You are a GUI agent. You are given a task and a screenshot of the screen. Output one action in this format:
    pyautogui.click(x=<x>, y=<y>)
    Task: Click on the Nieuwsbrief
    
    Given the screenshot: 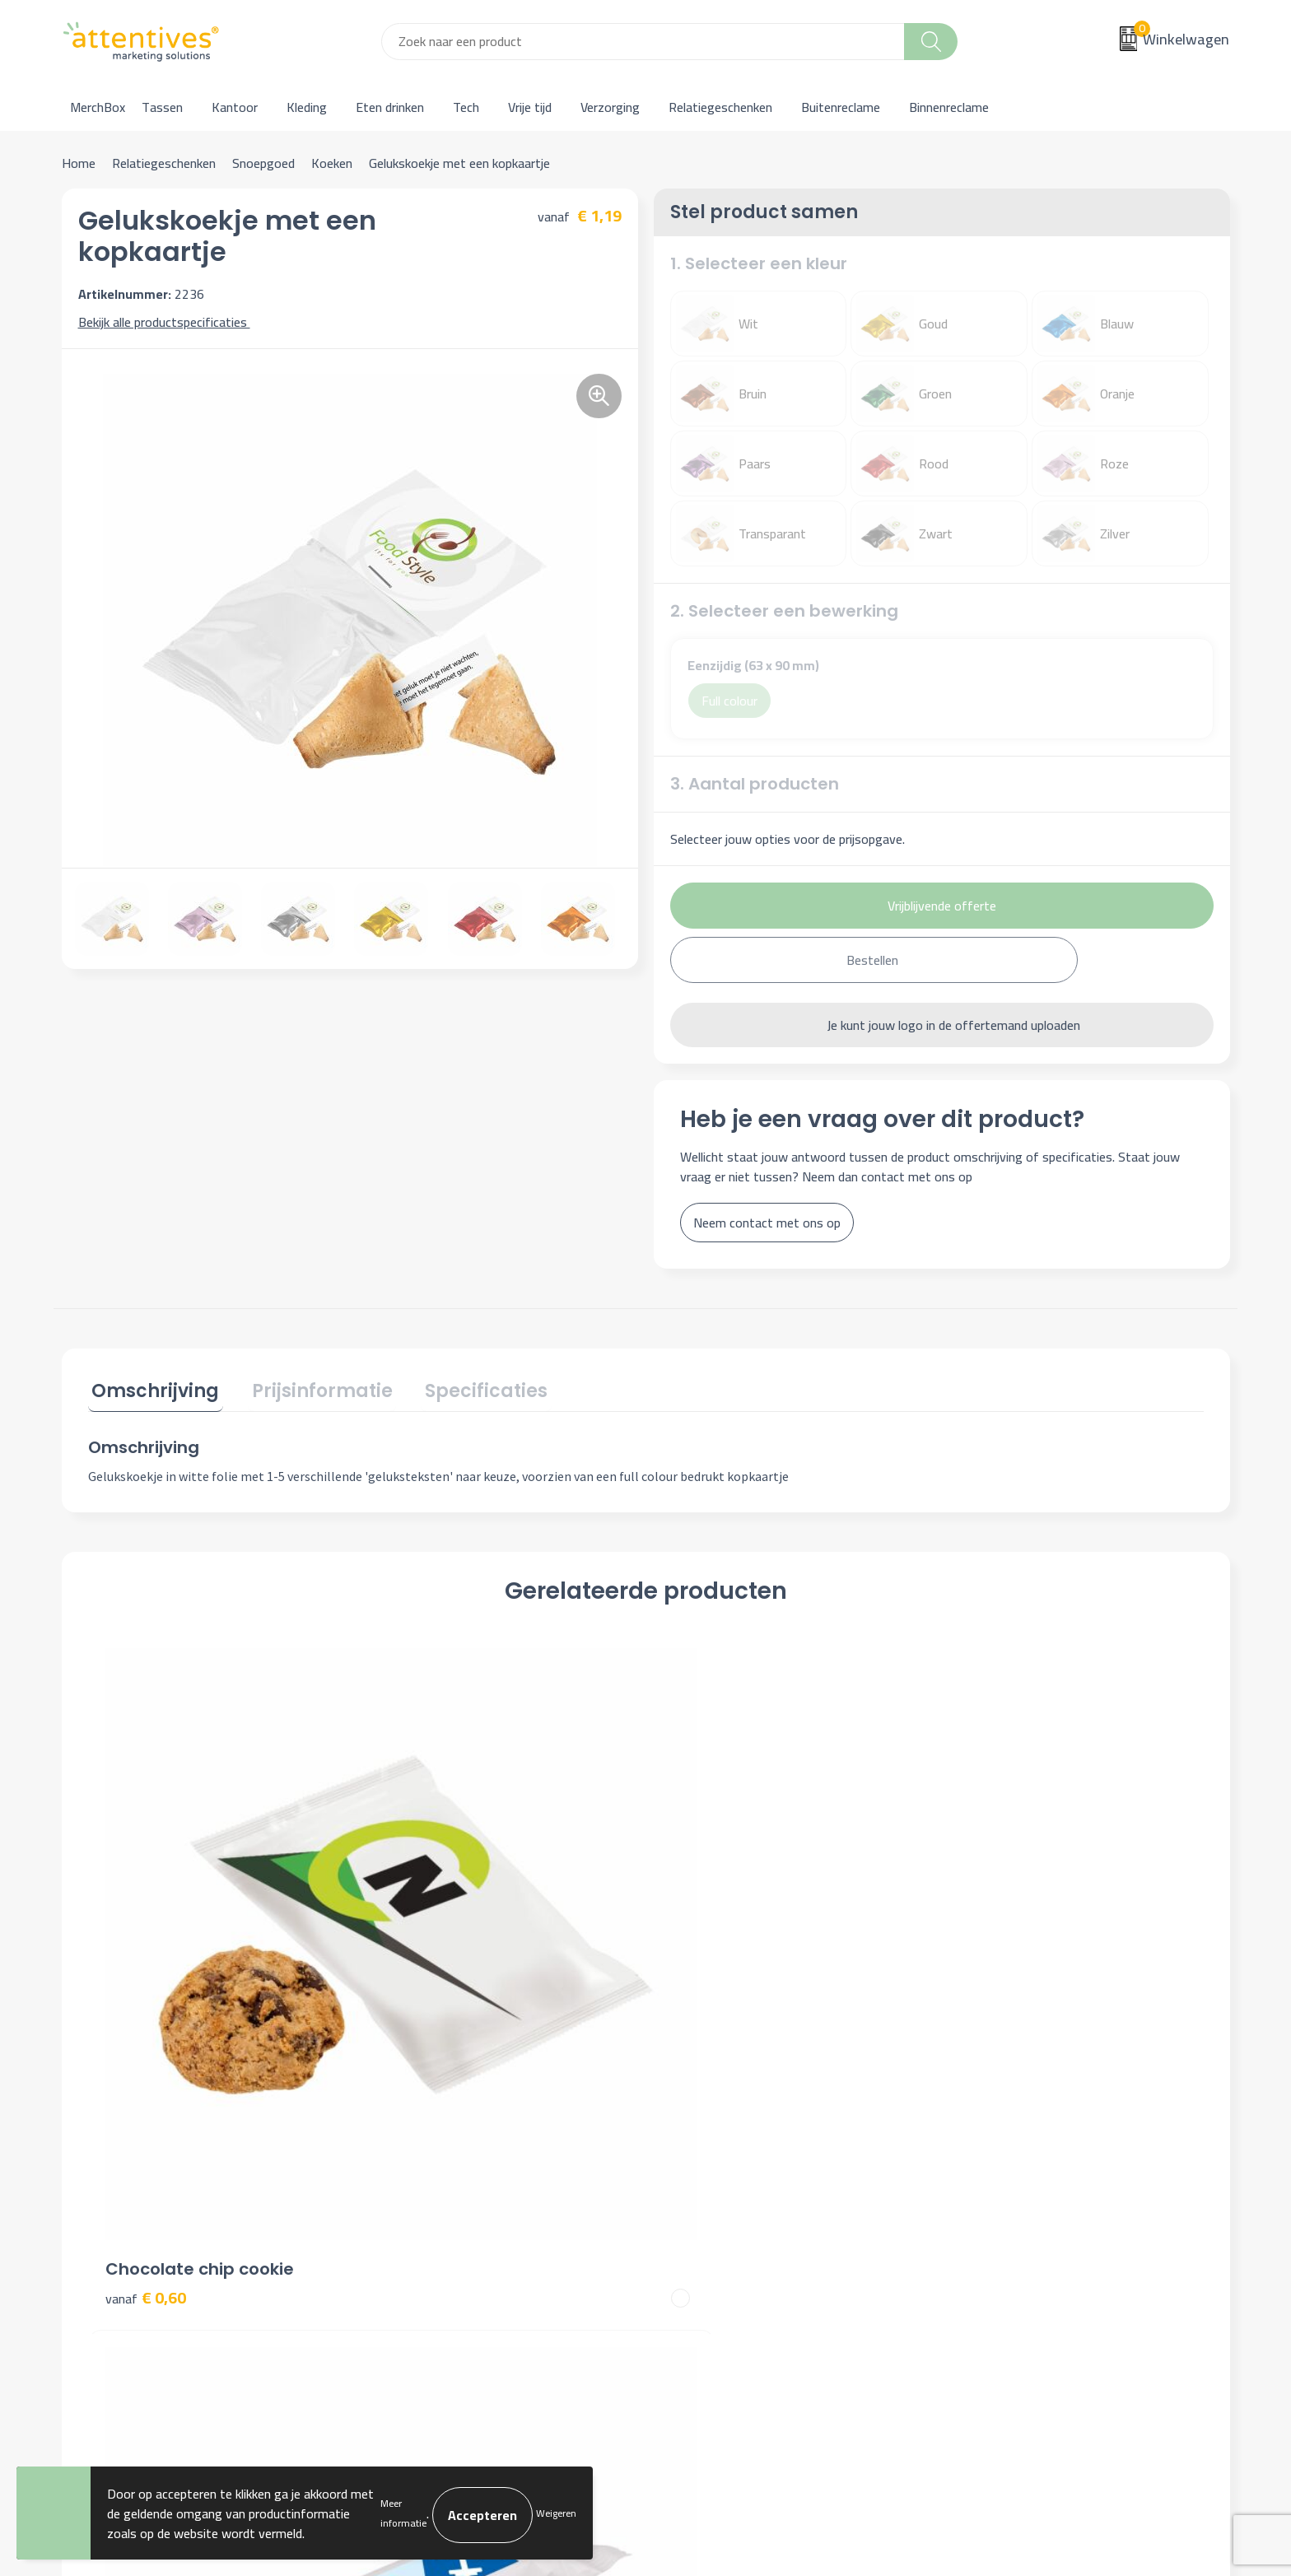 What is the action you would take?
    pyautogui.click(x=409, y=2173)
    